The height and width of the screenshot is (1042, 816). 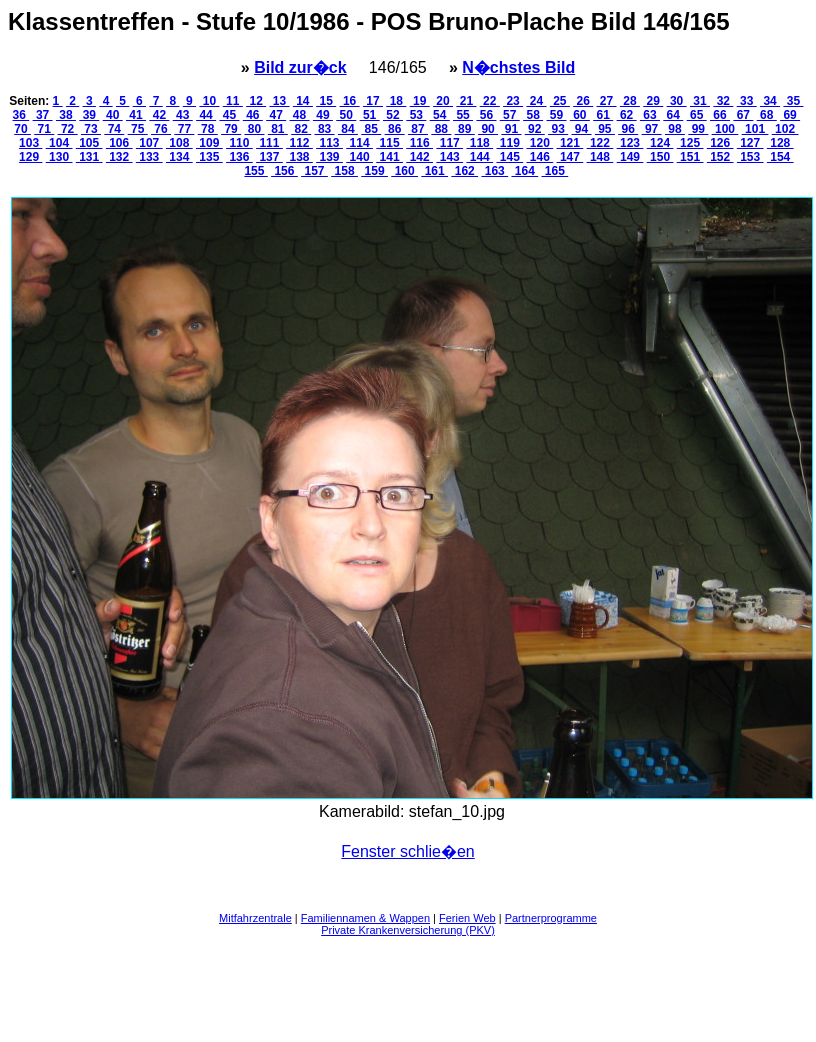 What do you see at coordinates (524, 171) in the screenshot?
I see `164` at bounding box center [524, 171].